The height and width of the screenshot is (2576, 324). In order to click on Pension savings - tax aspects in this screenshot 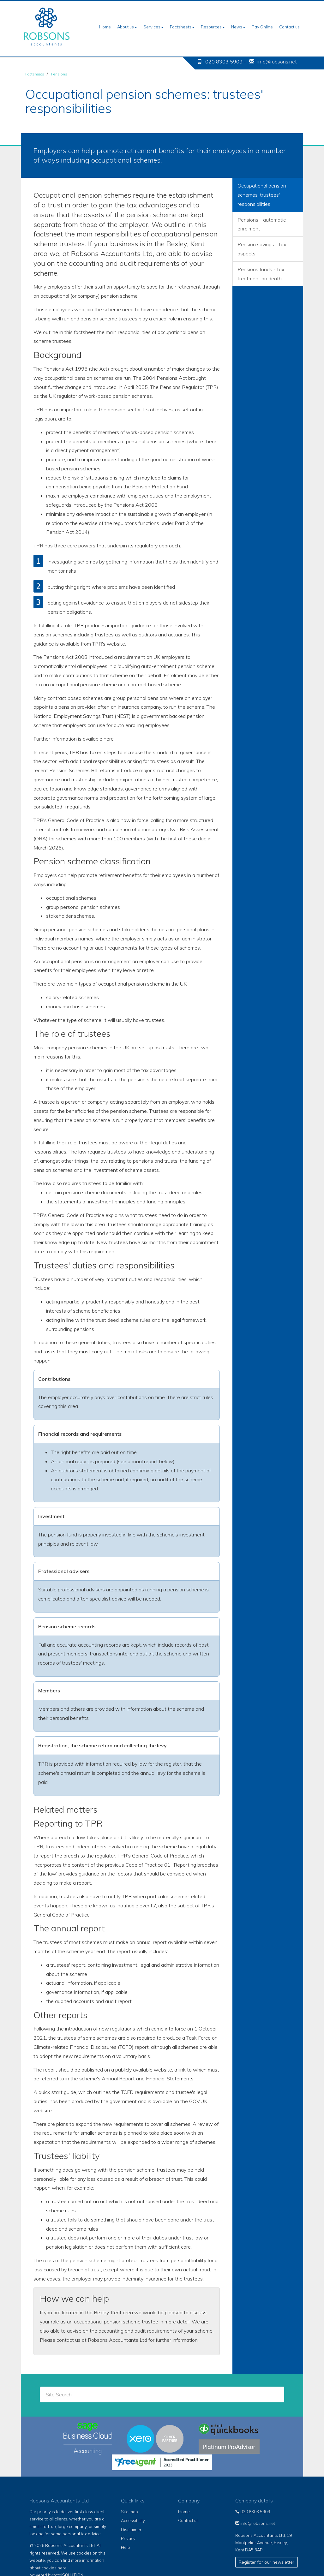, I will do `click(261, 249)`.